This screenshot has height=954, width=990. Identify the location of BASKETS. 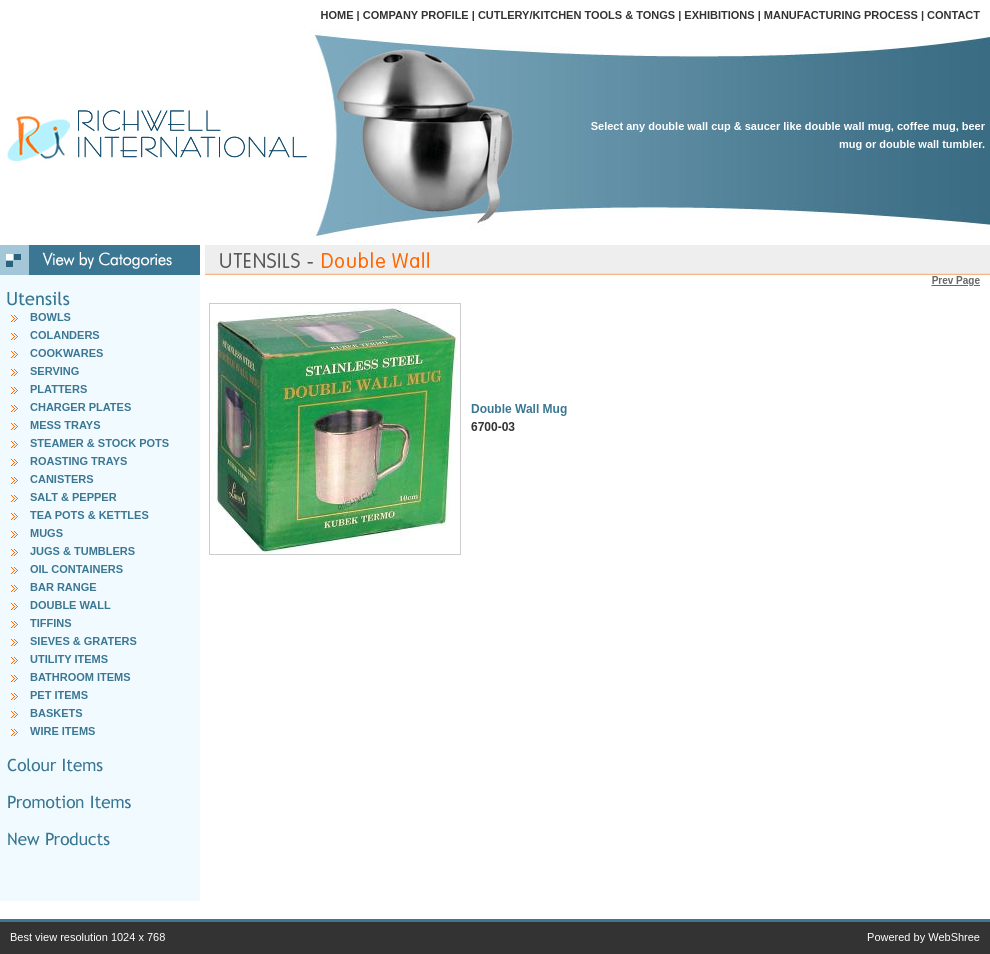
(56, 713).